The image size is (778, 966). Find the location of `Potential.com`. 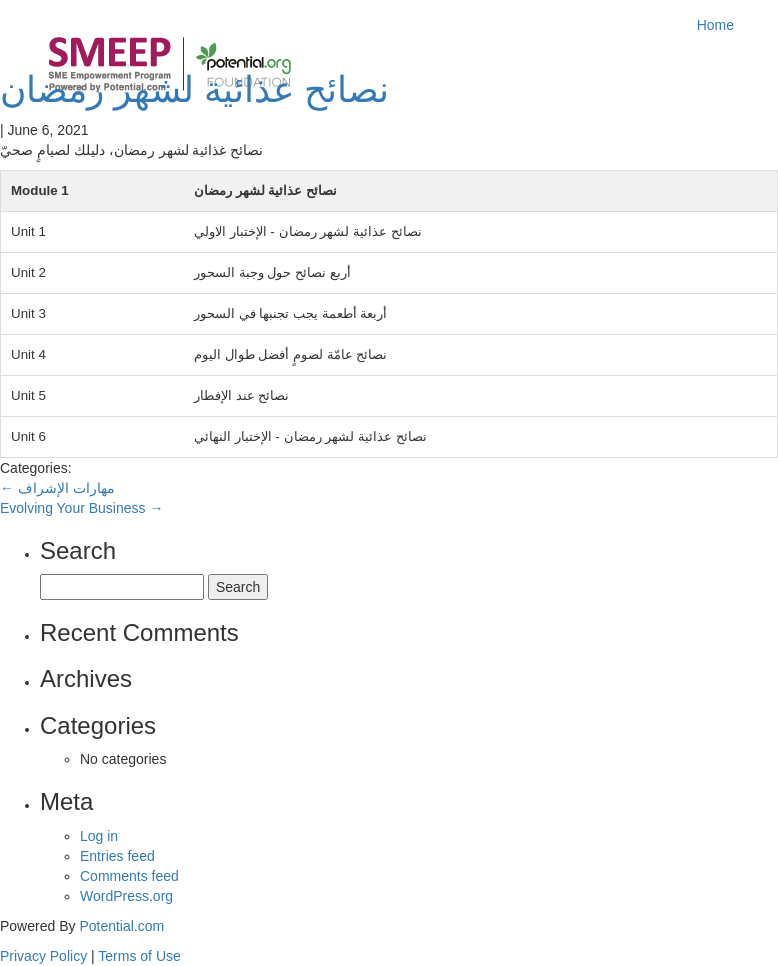

Potential.com is located at coordinates (121, 926).